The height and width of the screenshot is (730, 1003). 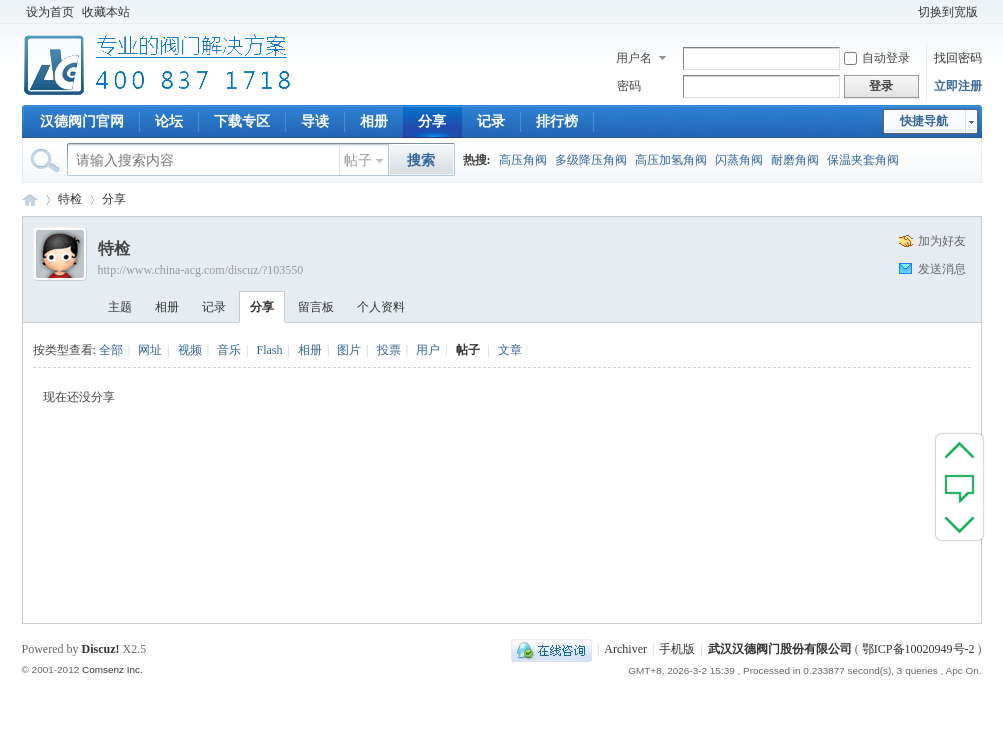 I want to click on 分享, so click(x=432, y=121).